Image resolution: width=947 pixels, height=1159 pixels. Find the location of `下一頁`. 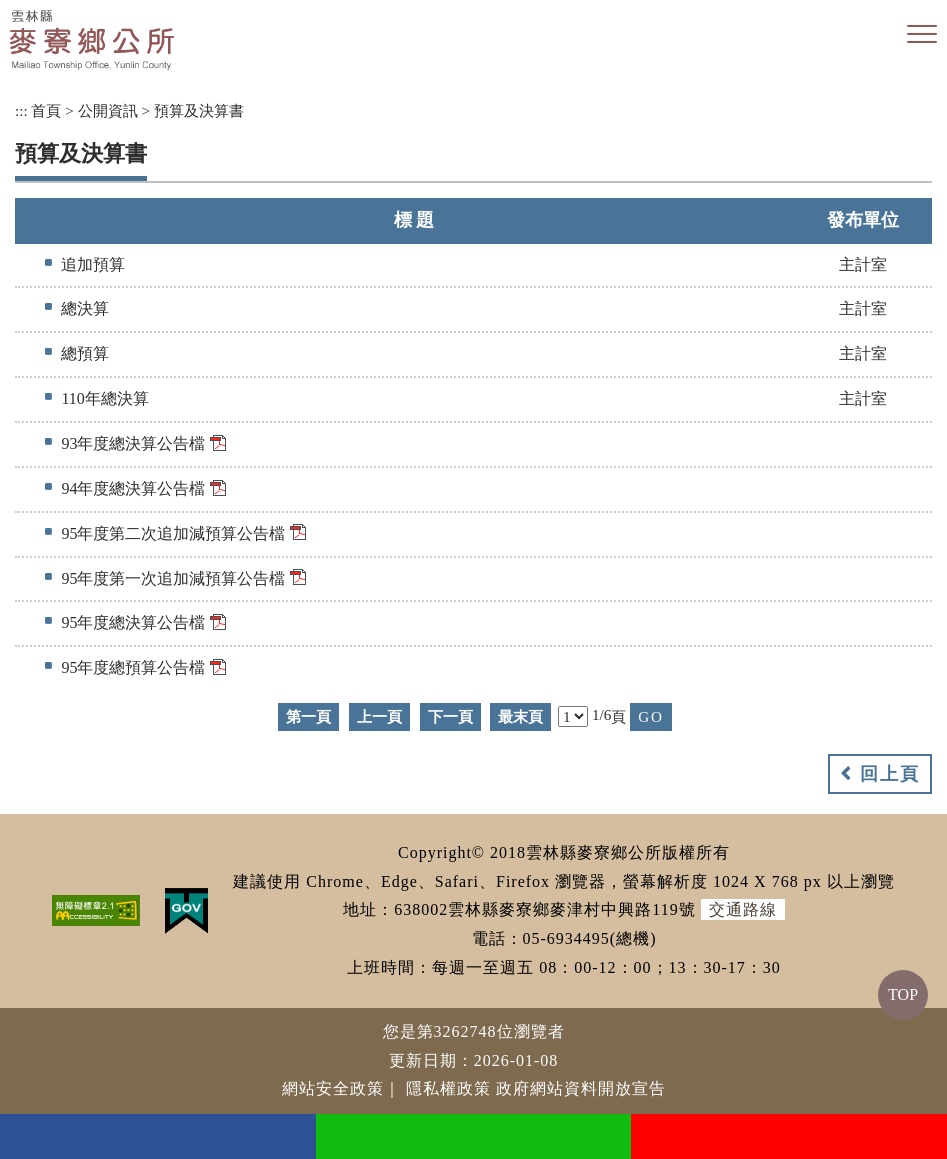

下一頁 is located at coordinates (450, 716).